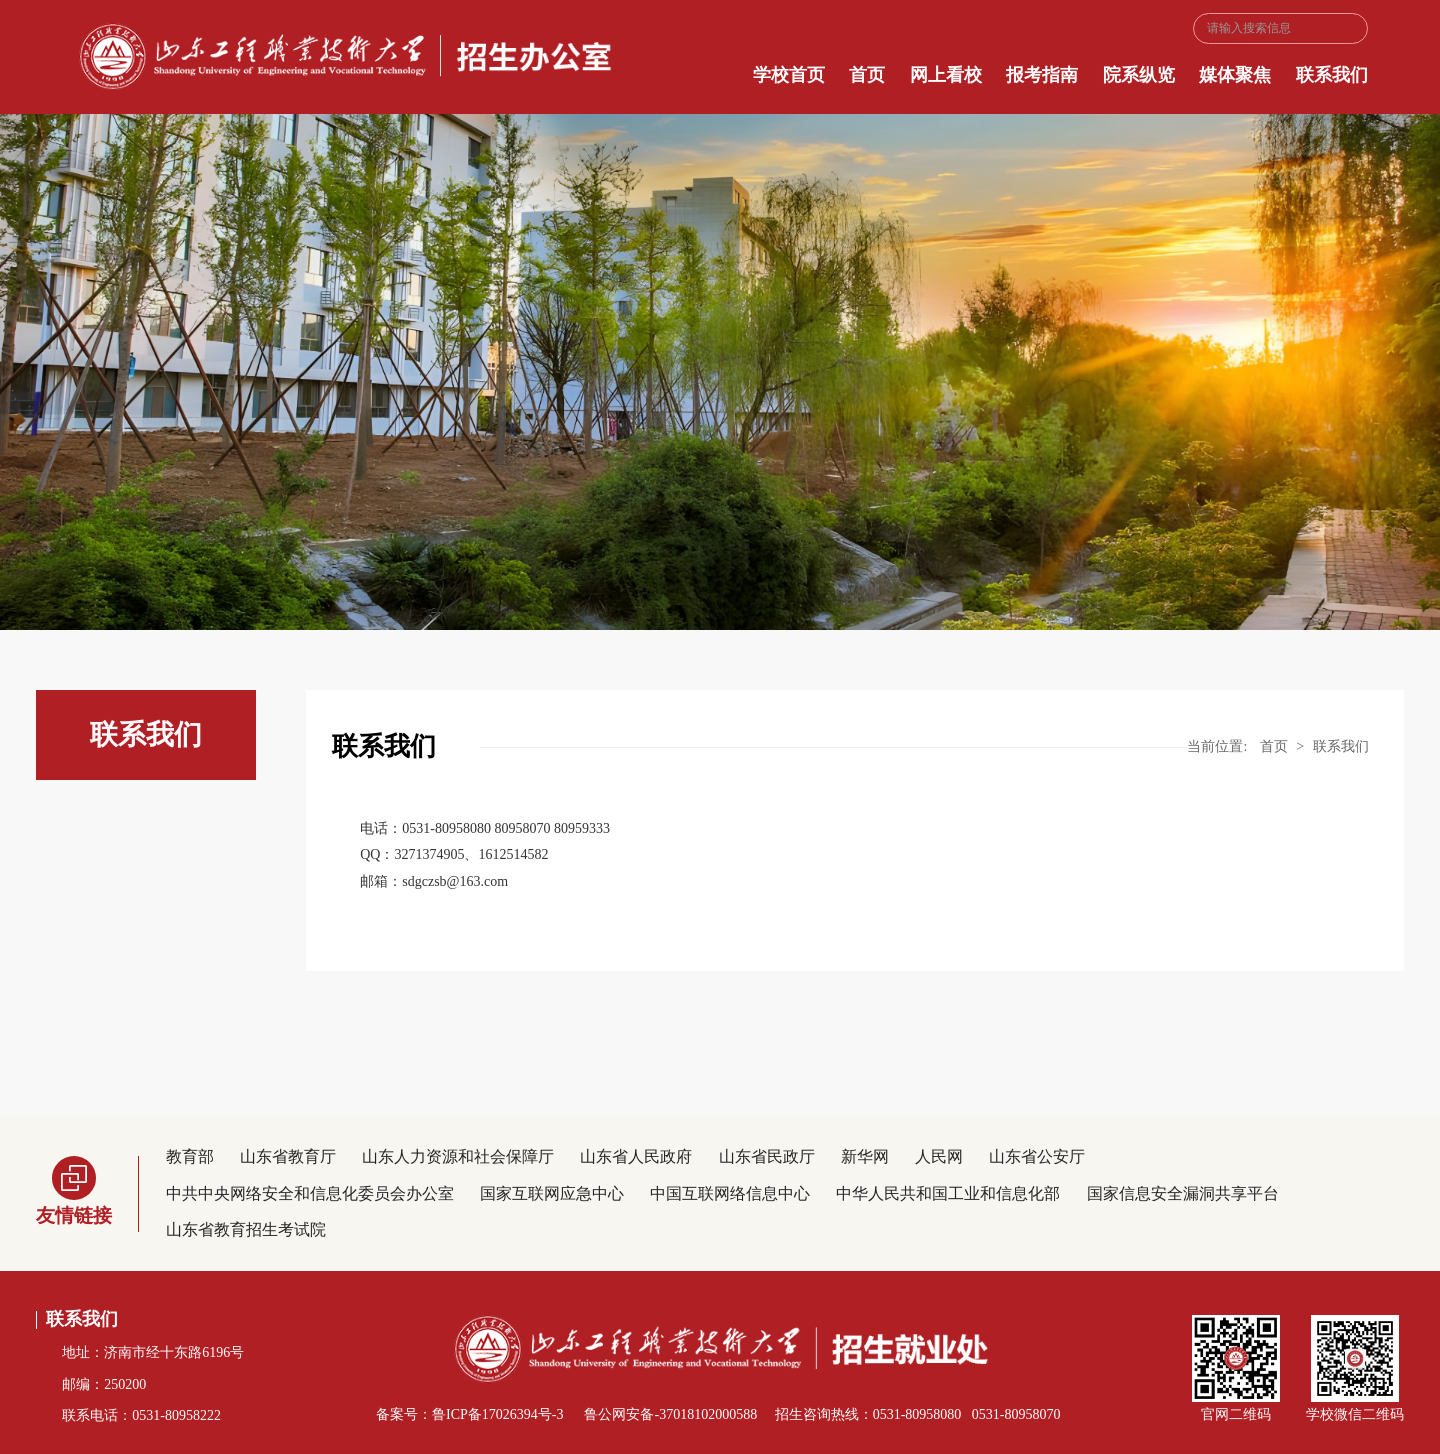  I want to click on 山东省教育厅, so click(288, 1156).